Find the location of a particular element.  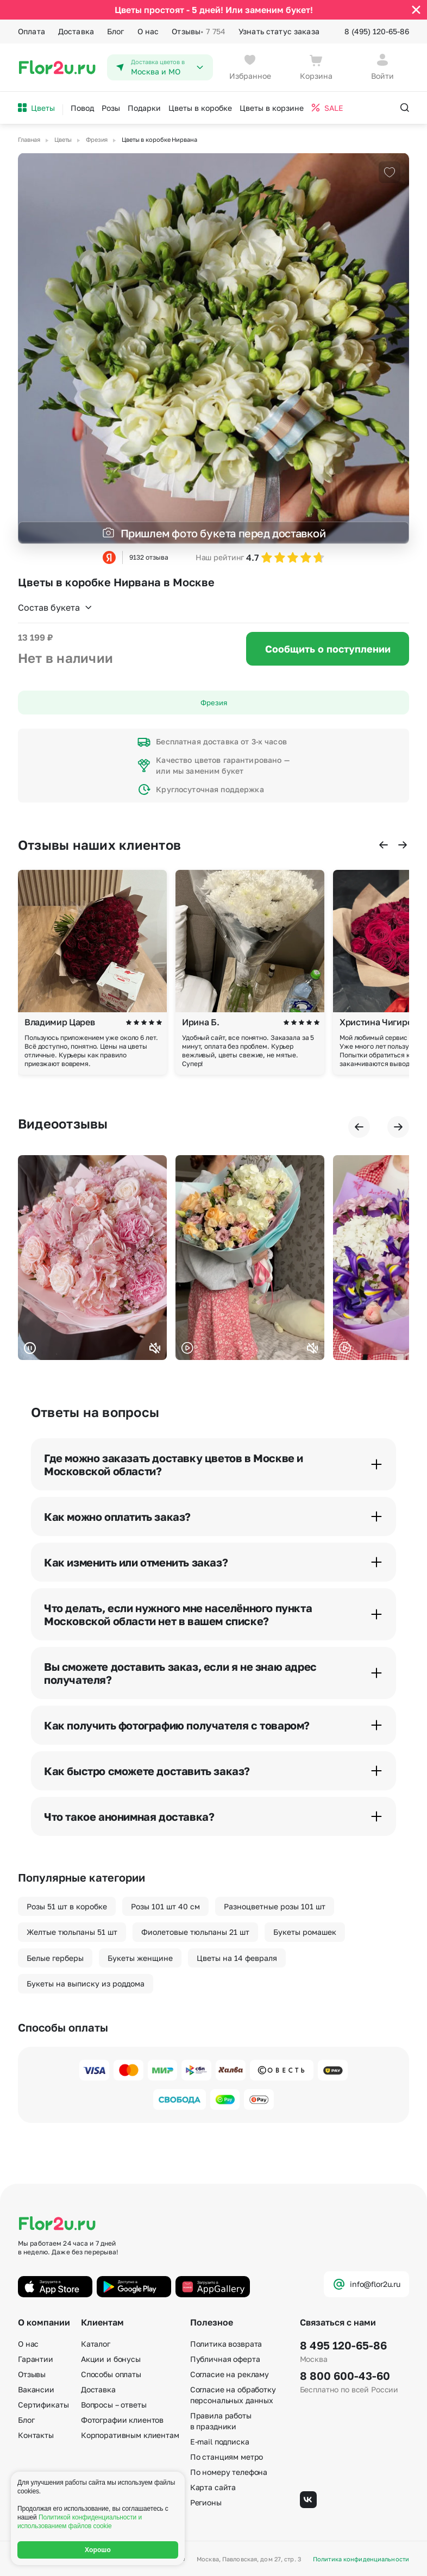

Розы 101 шт 40 см is located at coordinates (165, 1906).